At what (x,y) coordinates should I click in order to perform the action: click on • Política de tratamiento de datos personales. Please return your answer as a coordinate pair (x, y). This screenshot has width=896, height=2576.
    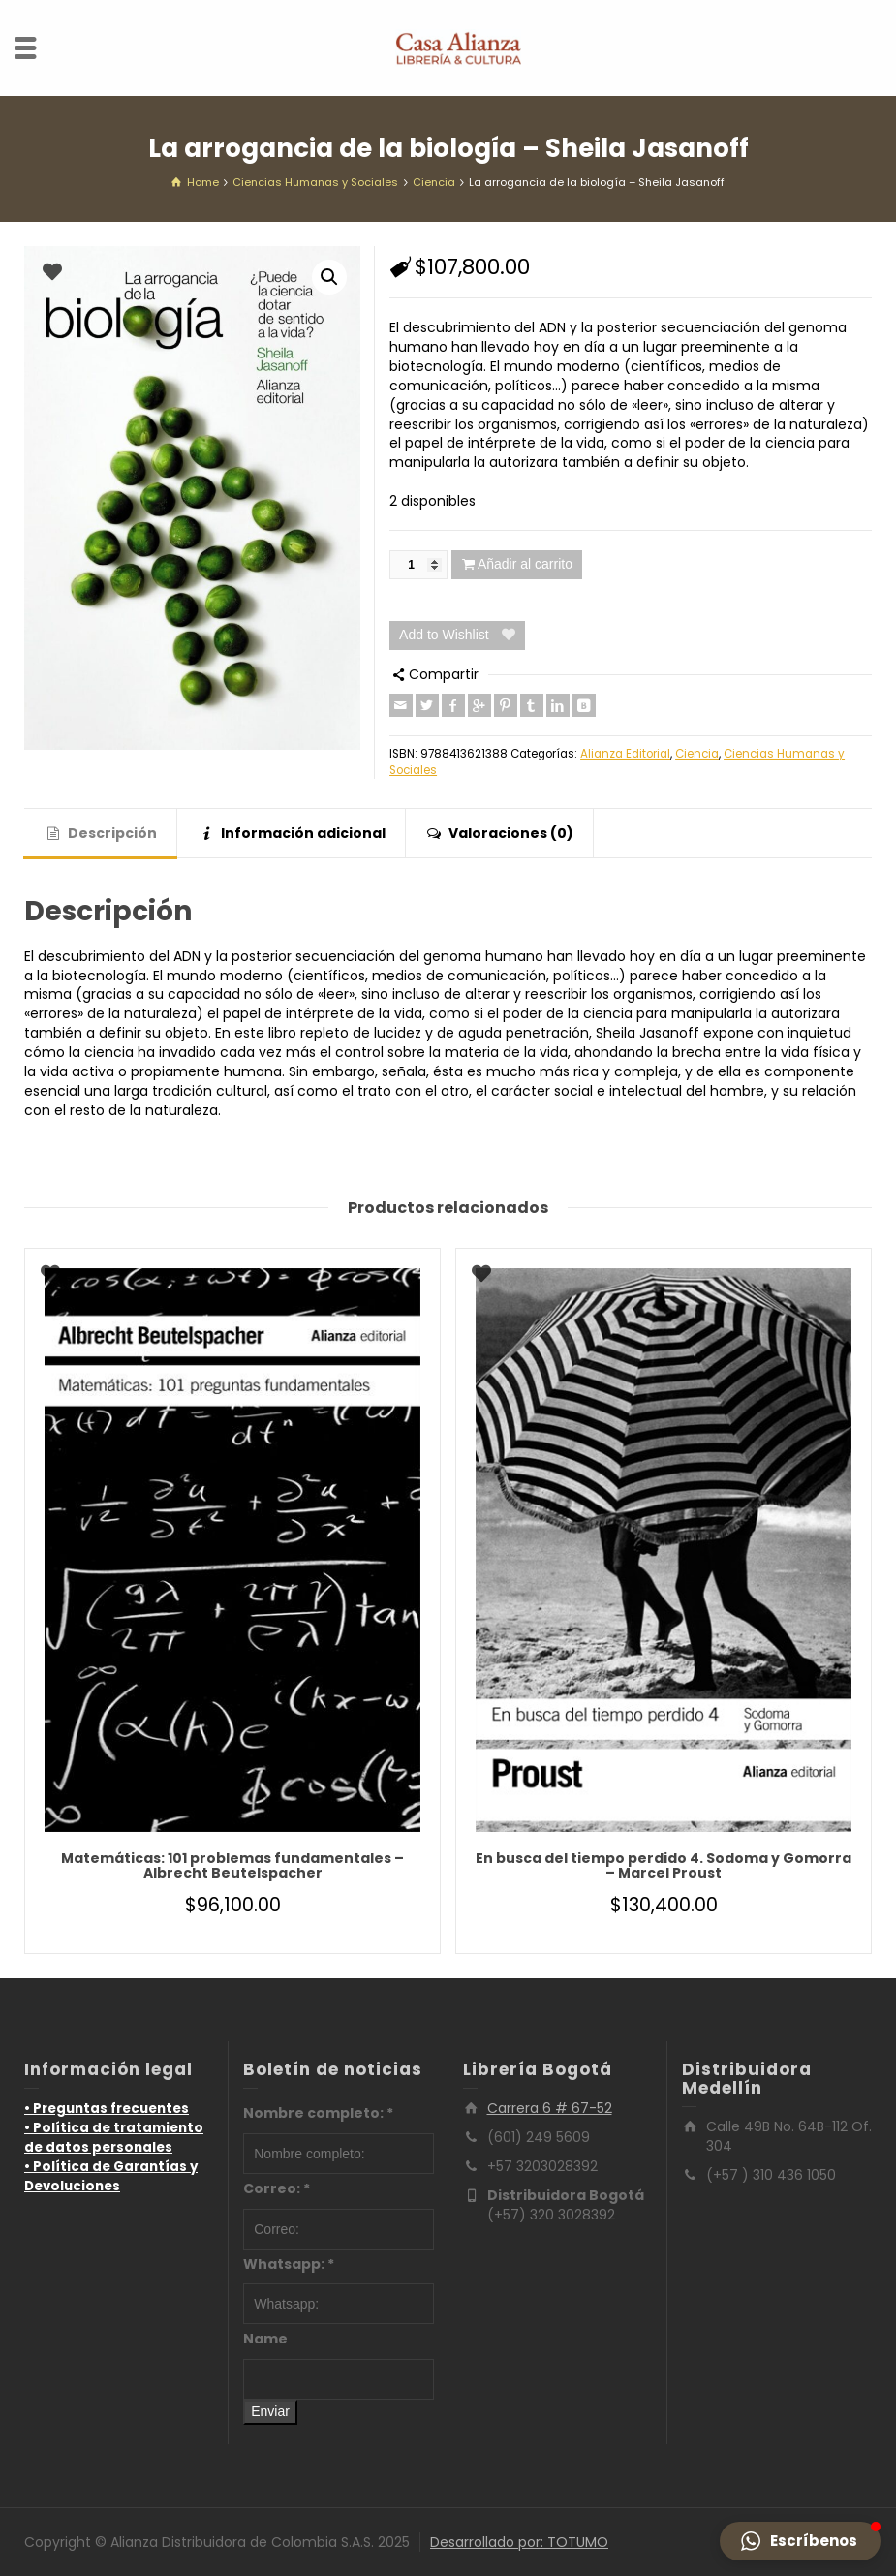
    Looking at the image, I should click on (113, 2138).